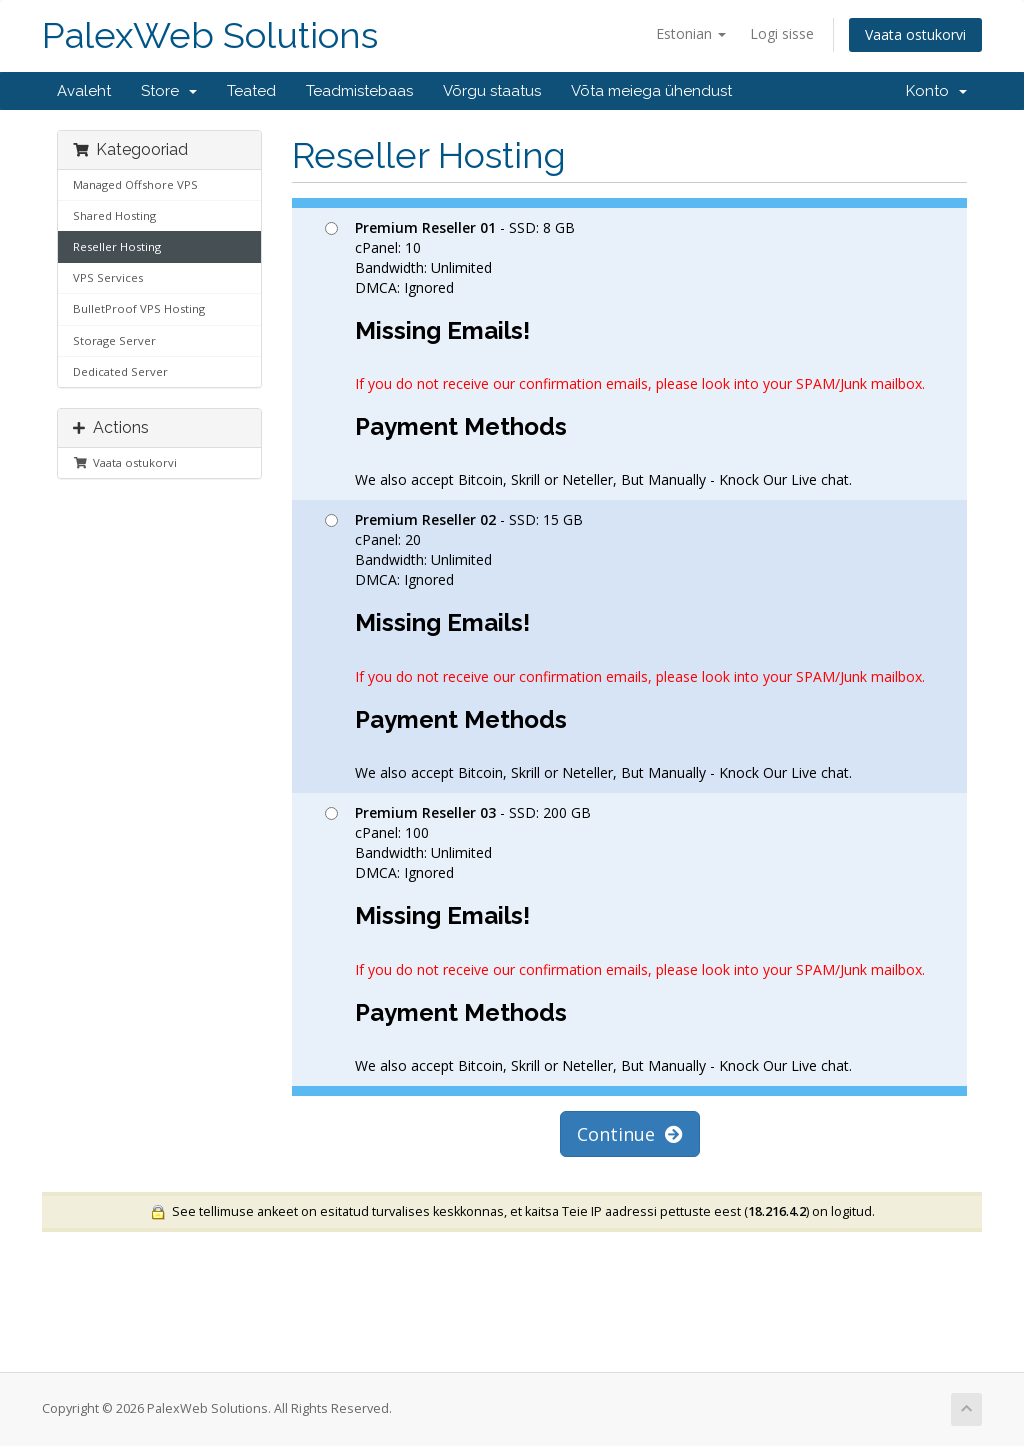  Describe the element at coordinates (210, 35) in the screenshot. I see `PalexWeb Solutions` at that location.